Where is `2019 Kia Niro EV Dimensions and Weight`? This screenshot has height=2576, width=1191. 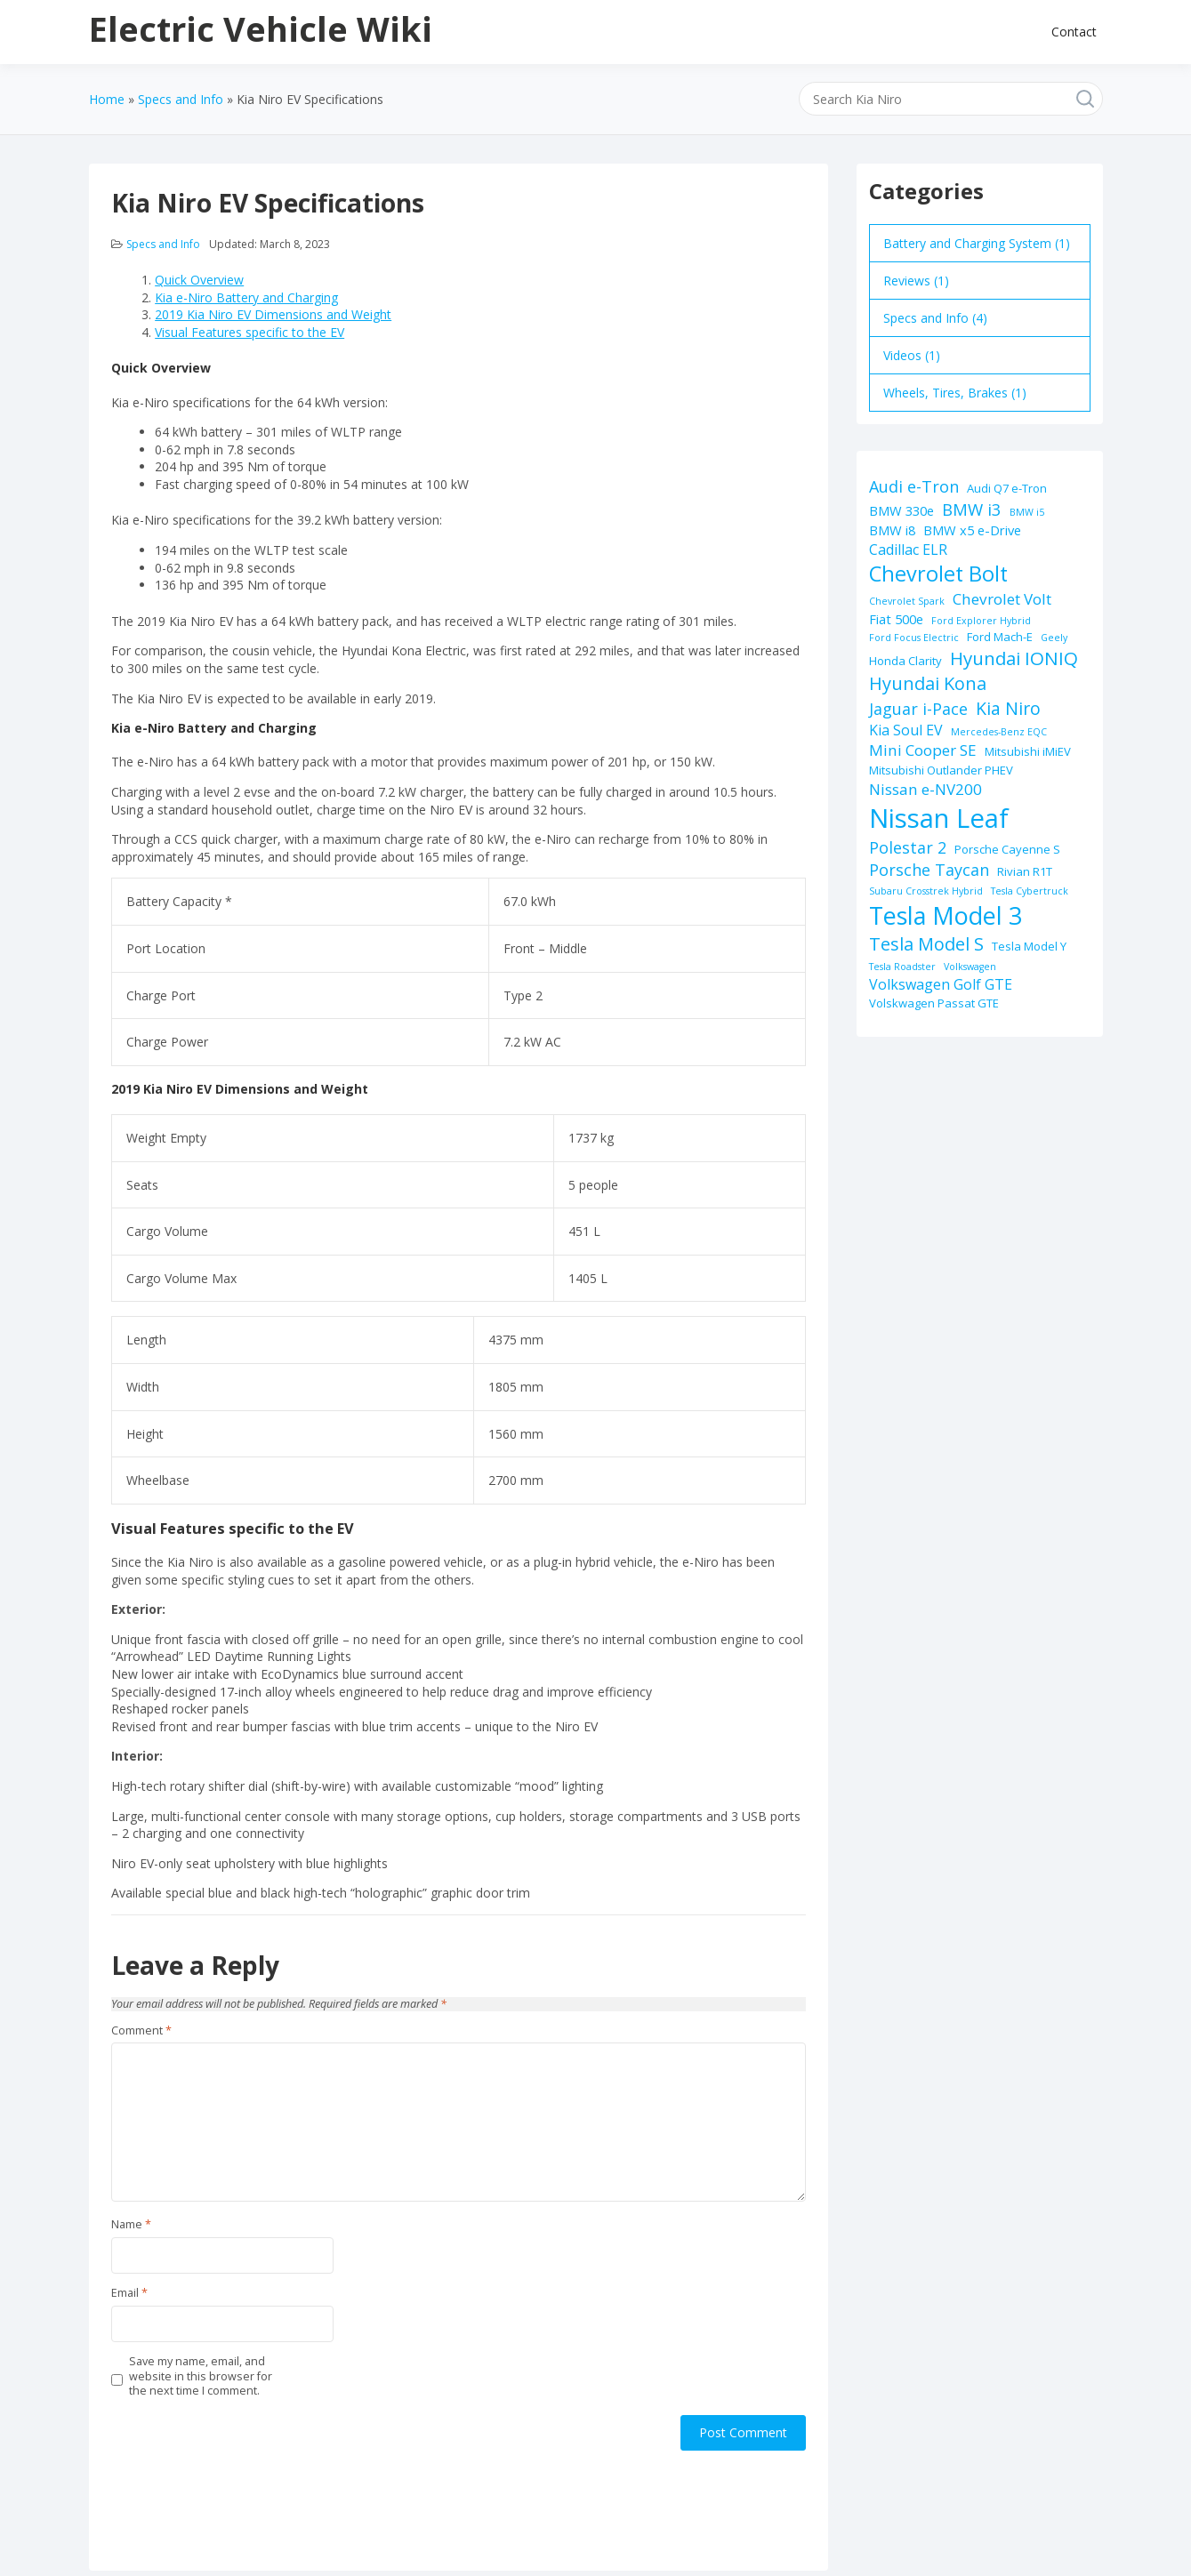
2019 Kia Niro EV Dimensions and Weight is located at coordinates (273, 314).